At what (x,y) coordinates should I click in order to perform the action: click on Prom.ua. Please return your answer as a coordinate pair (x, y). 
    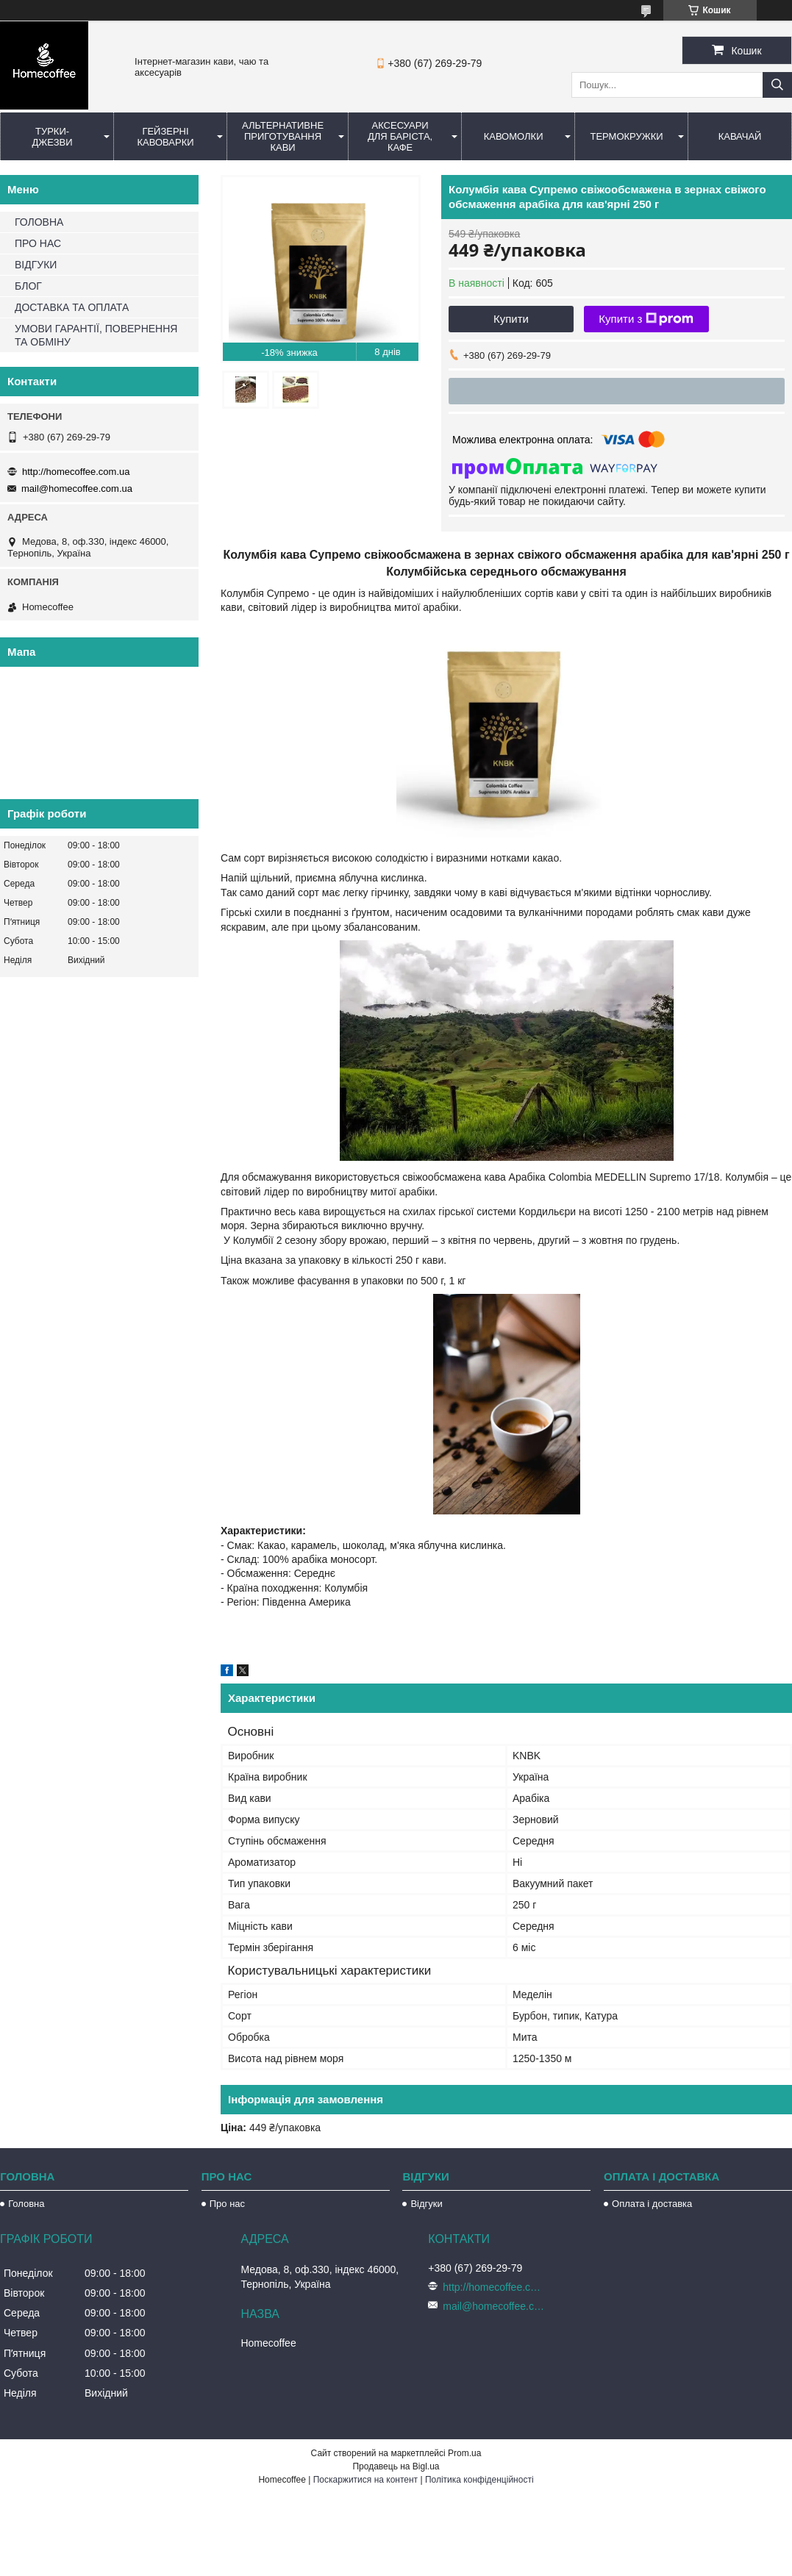
    Looking at the image, I should click on (464, 2453).